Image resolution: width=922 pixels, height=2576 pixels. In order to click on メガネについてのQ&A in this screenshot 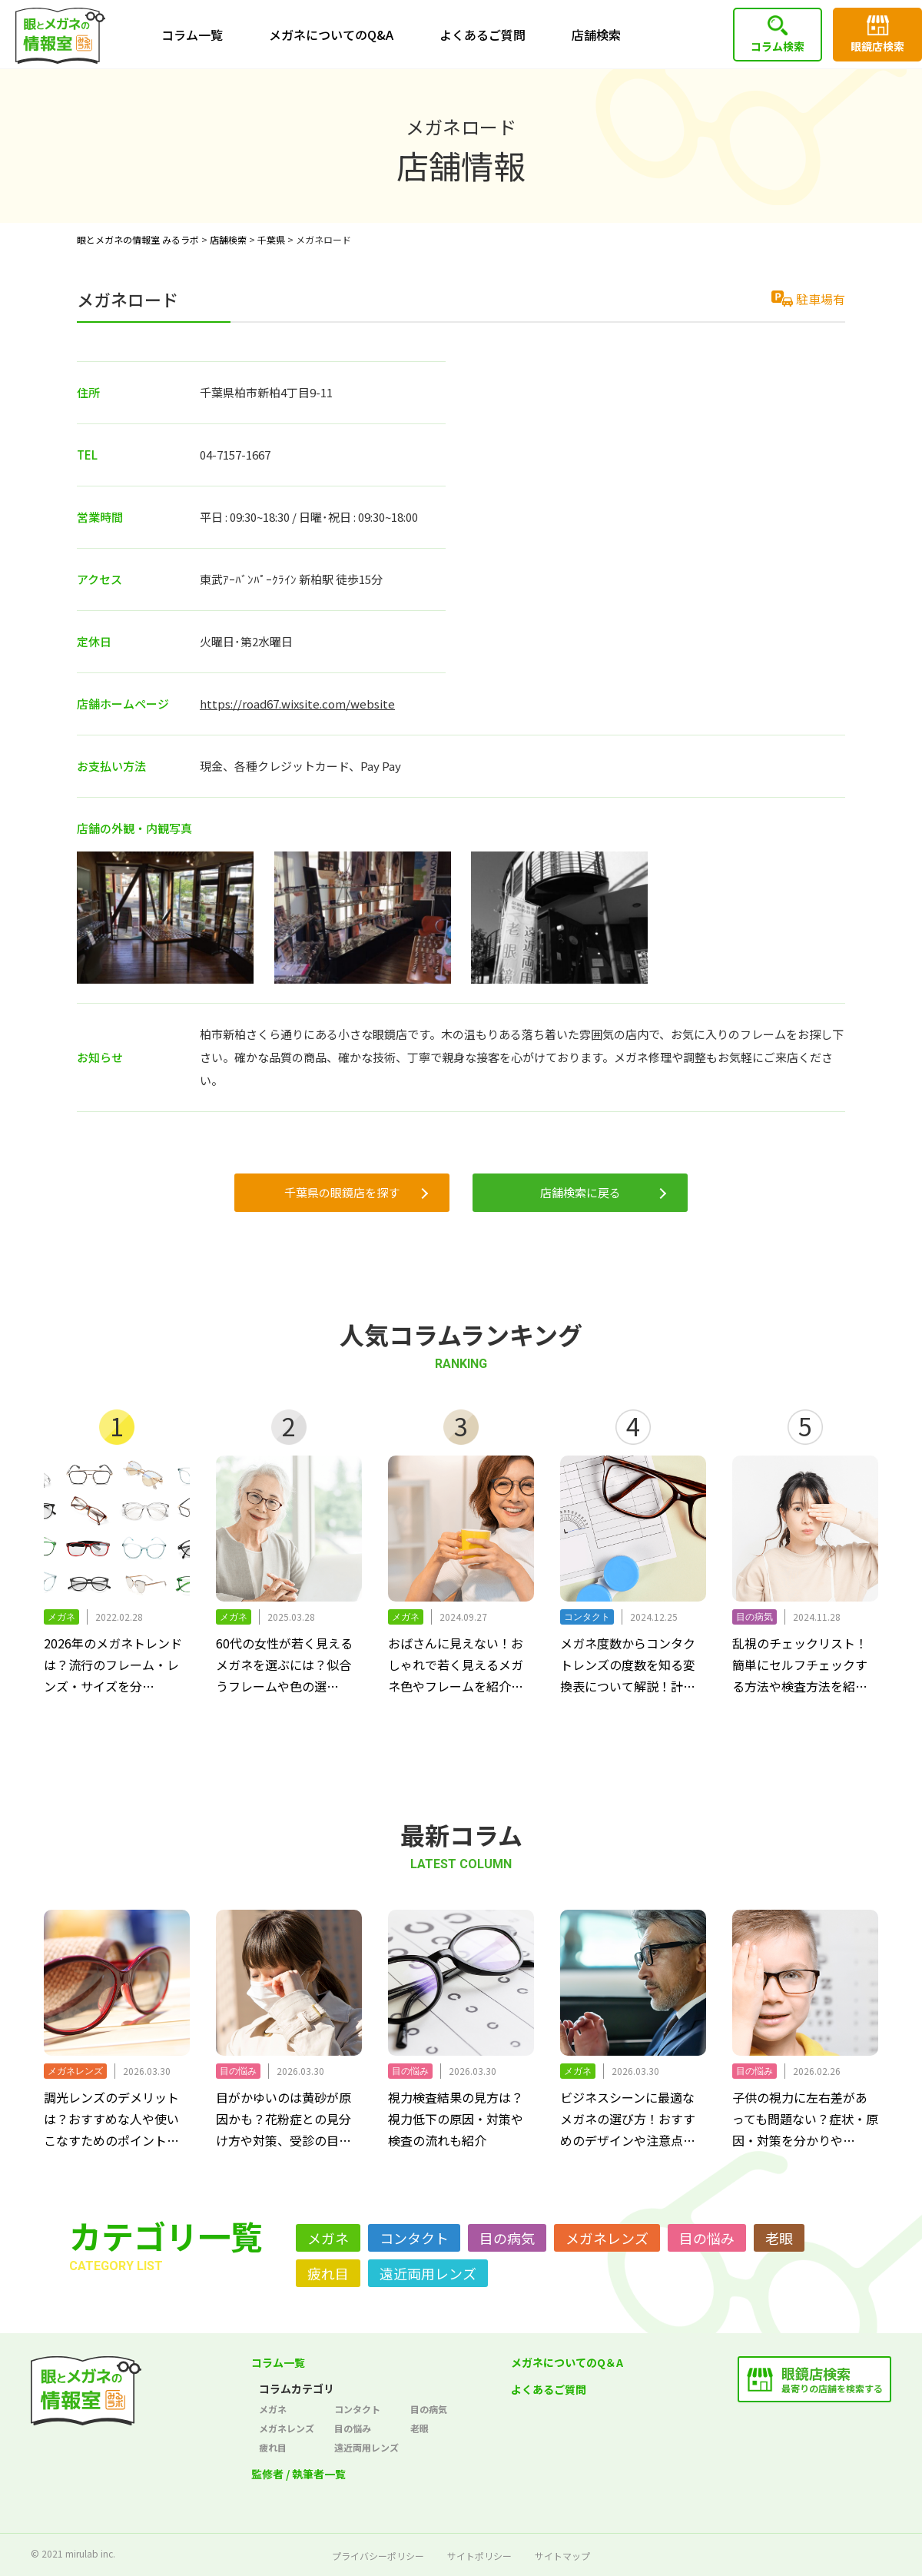, I will do `click(331, 34)`.